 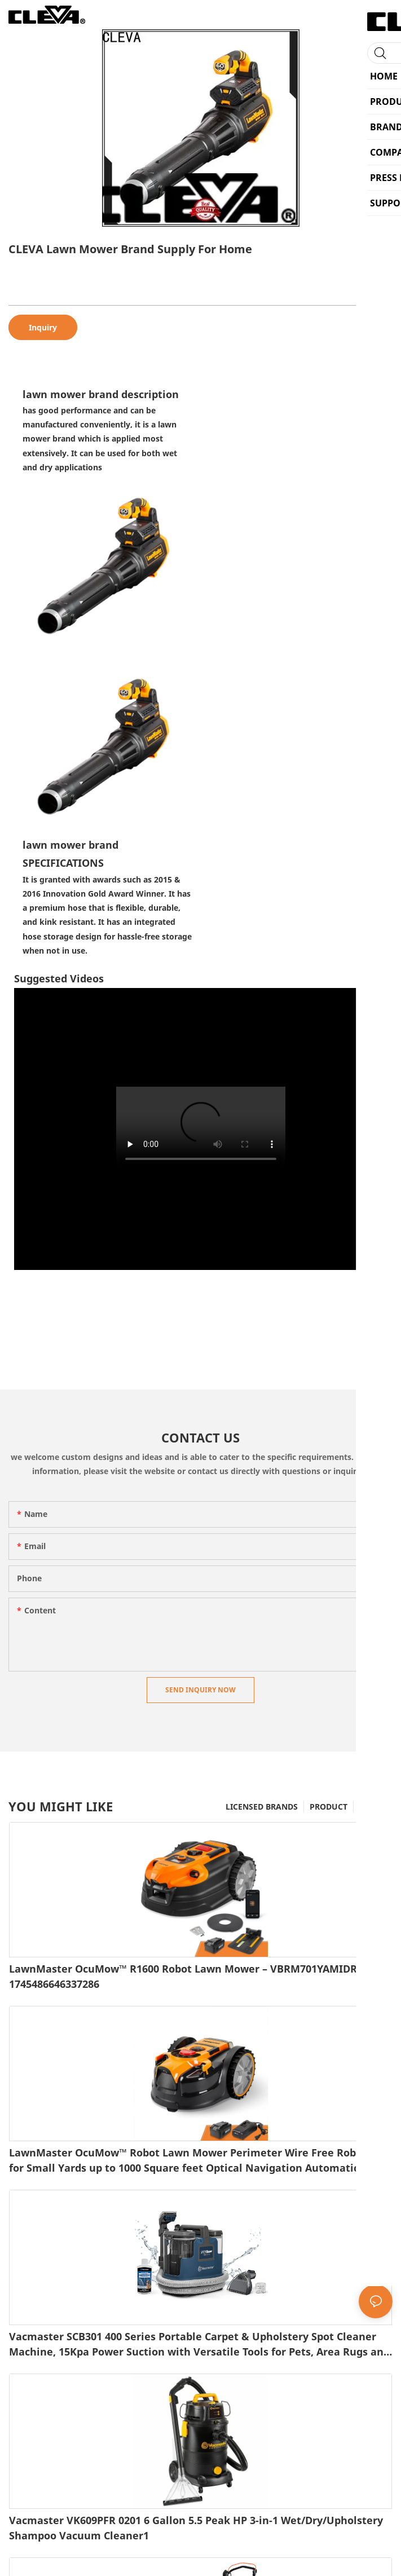 What do you see at coordinates (187, 1976) in the screenshot?
I see `LawnMaster OcuMow™ R1600 Robot Lawn Mower – VBRM701YAMIDR1-1745486646337286` at bounding box center [187, 1976].